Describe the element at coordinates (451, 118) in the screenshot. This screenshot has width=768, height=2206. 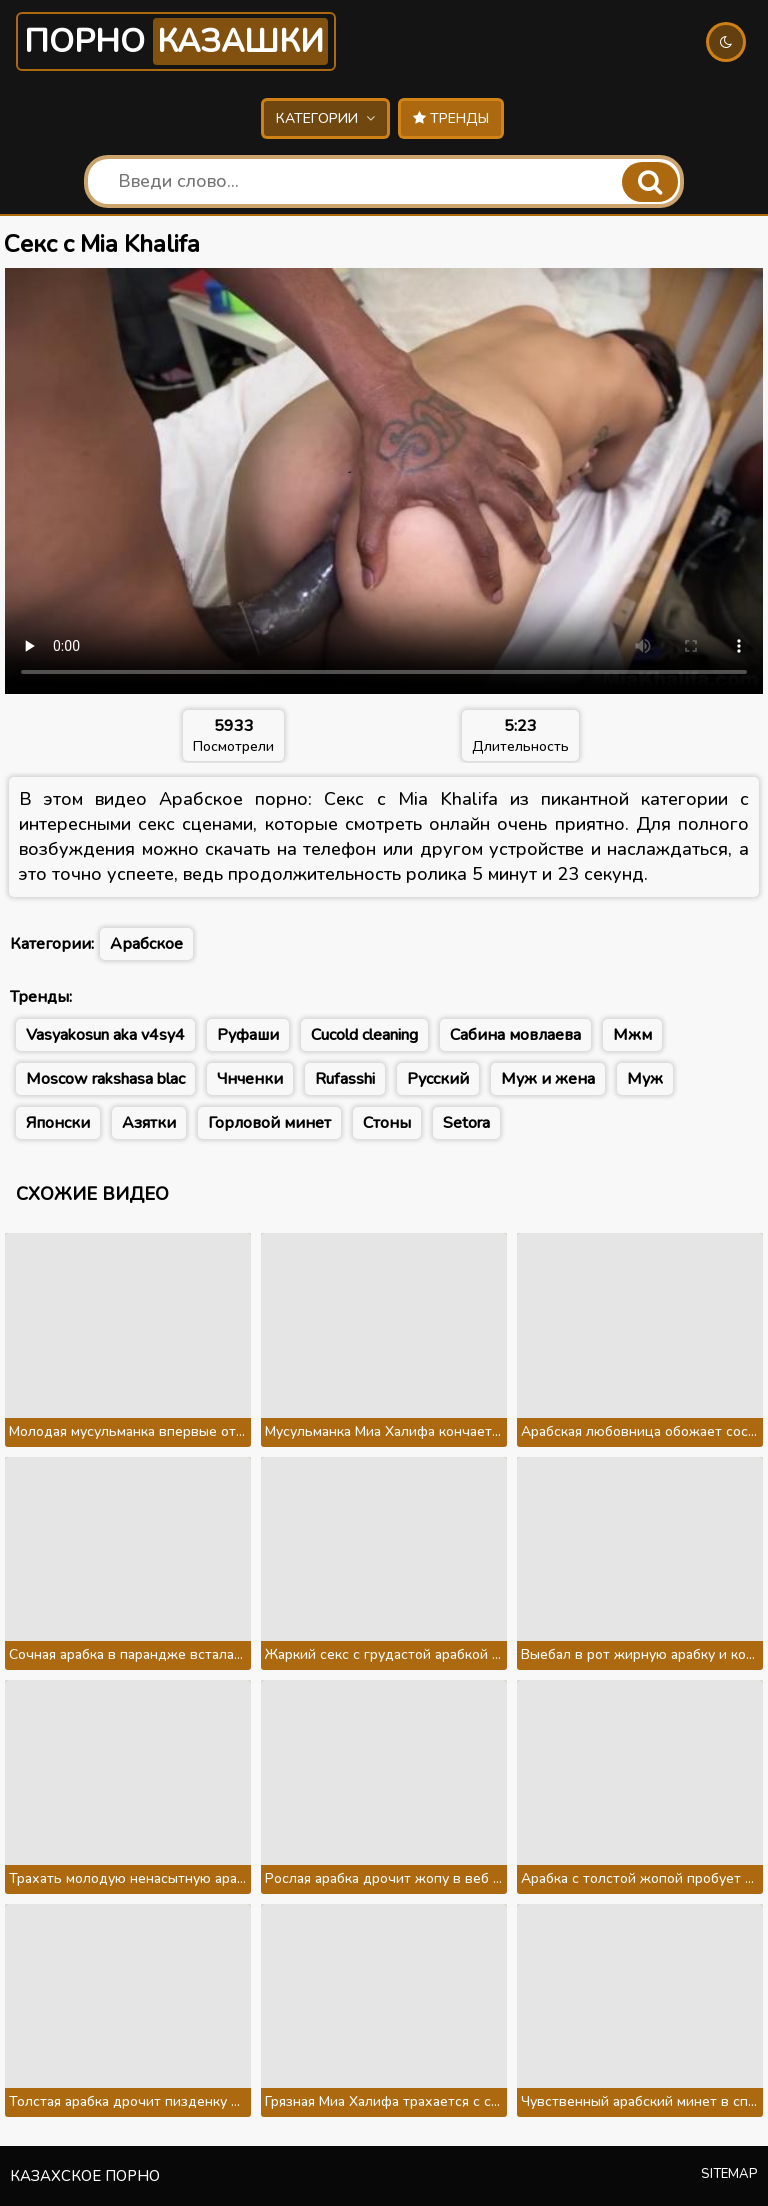
I see `Тренды` at that location.